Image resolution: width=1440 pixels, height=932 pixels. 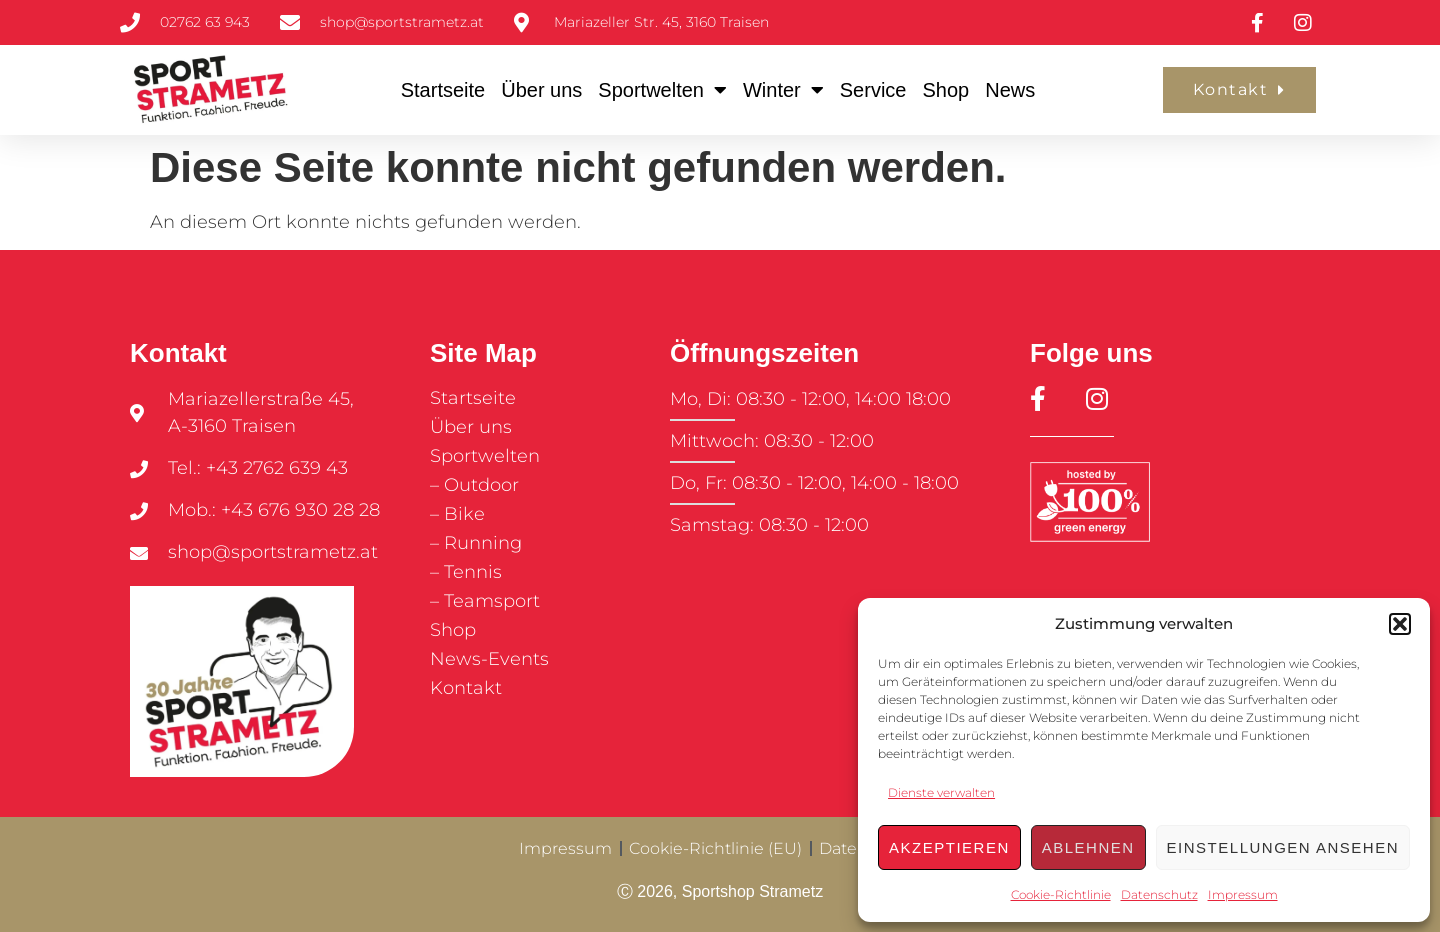 I want to click on – Tennis, so click(x=466, y=572).